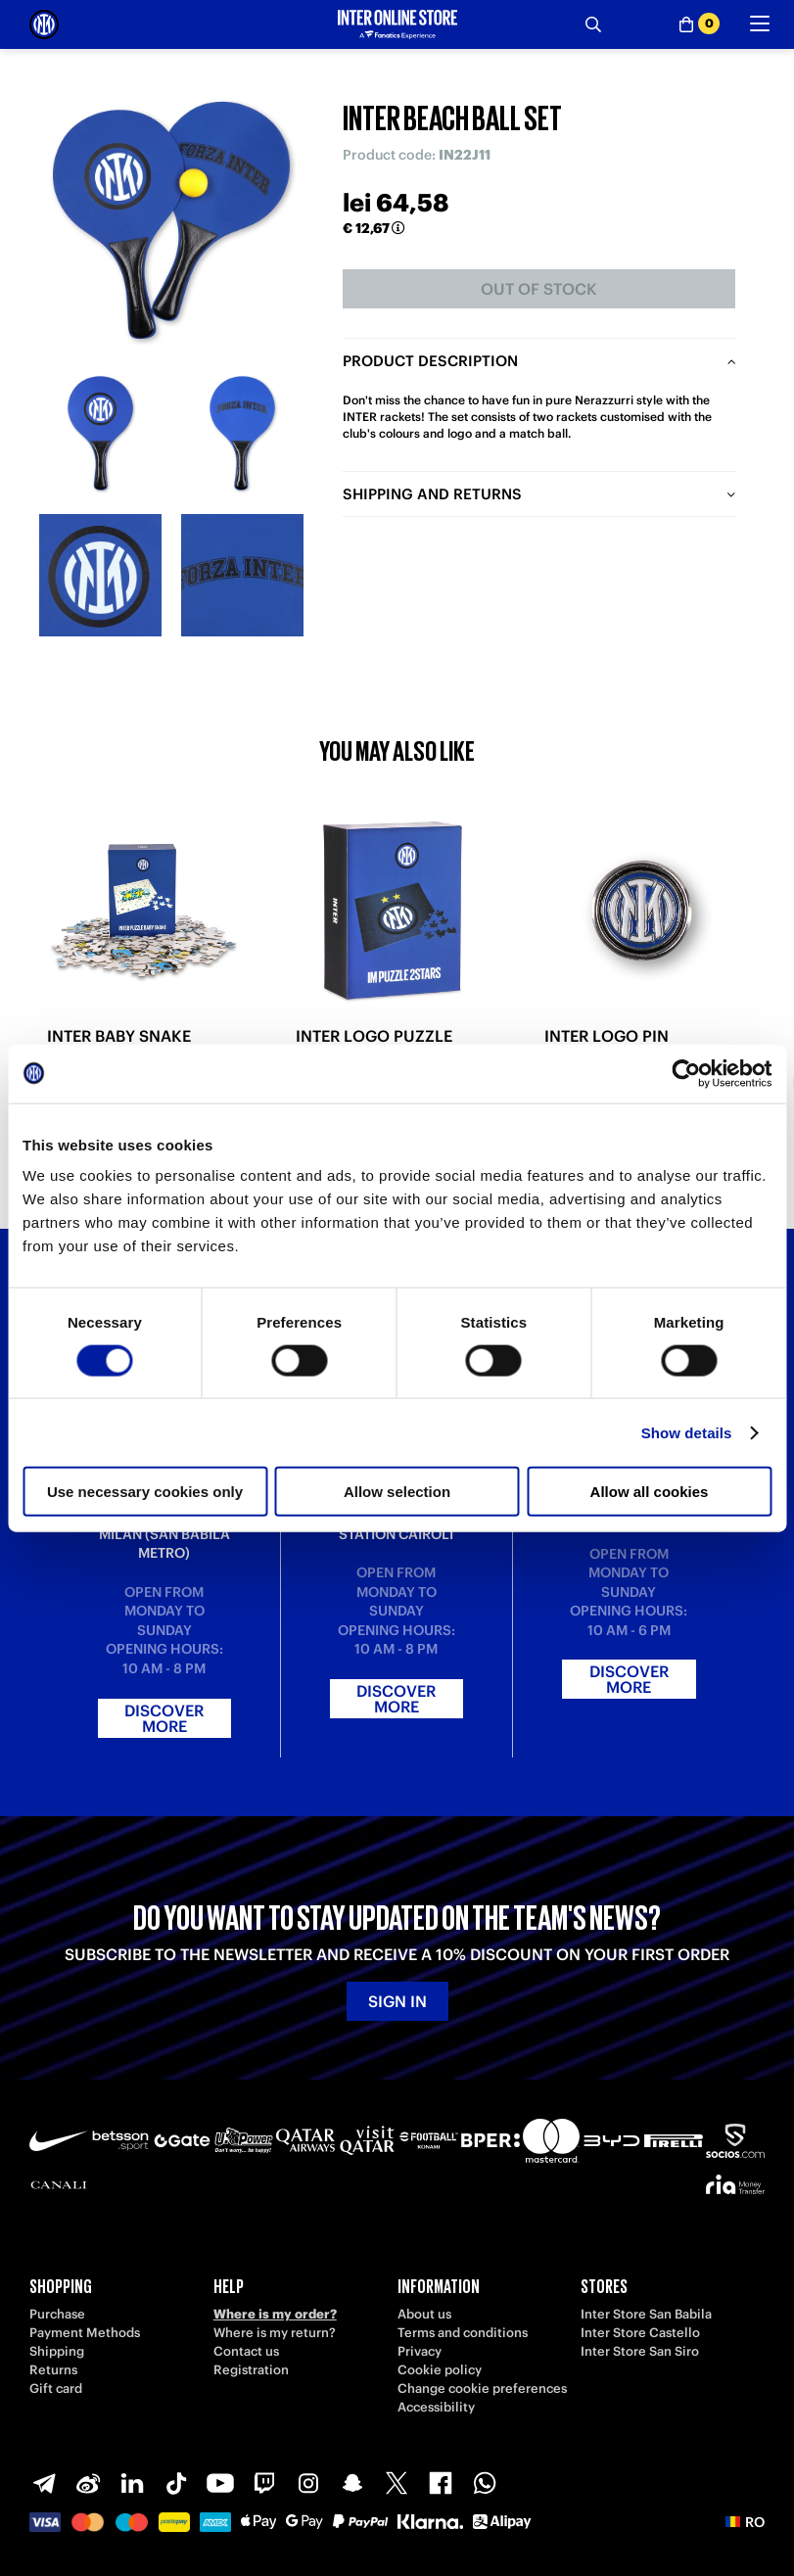 The image size is (794, 2576). What do you see at coordinates (88, 2483) in the screenshot?
I see `[Weibo]` at bounding box center [88, 2483].